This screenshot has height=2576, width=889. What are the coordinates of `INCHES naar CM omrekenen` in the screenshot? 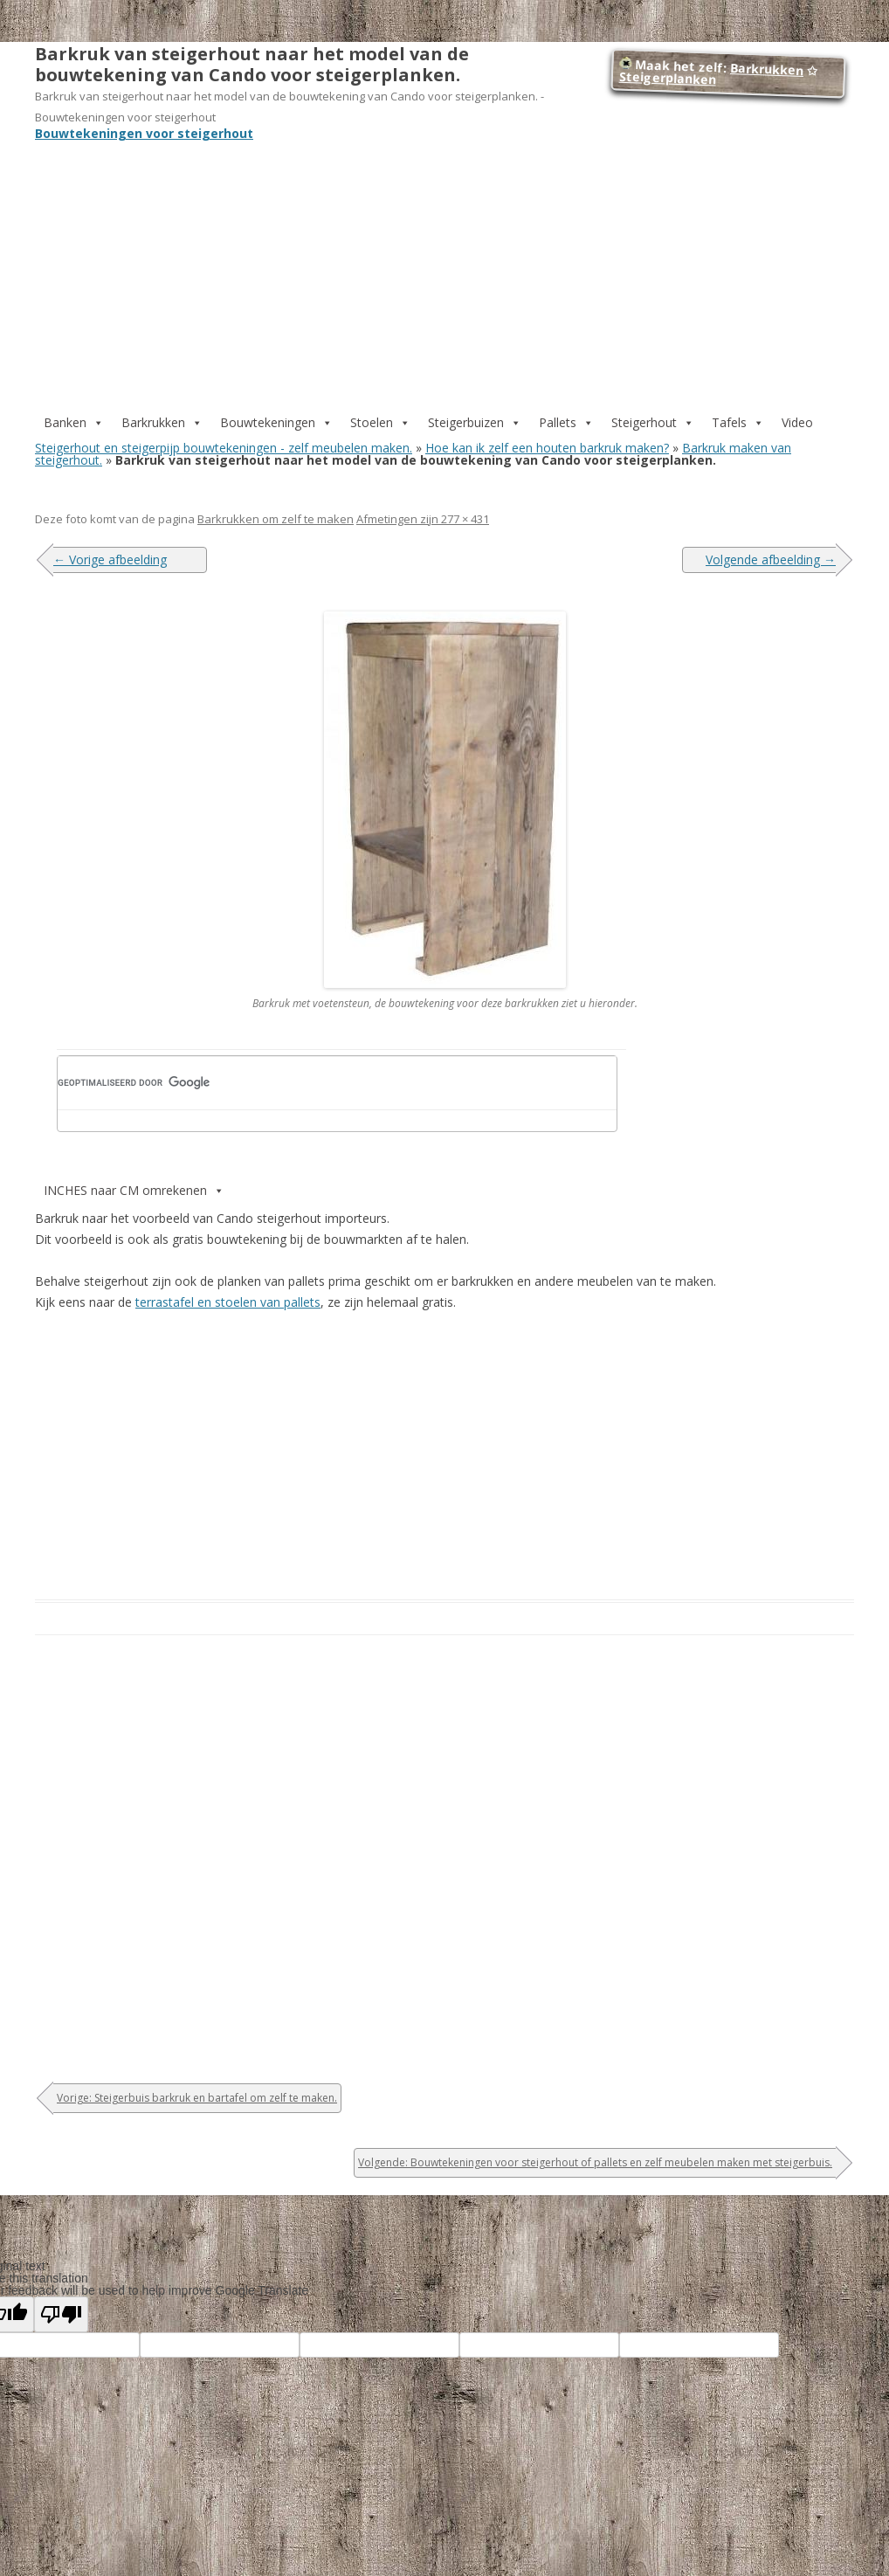 It's located at (134, 1190).